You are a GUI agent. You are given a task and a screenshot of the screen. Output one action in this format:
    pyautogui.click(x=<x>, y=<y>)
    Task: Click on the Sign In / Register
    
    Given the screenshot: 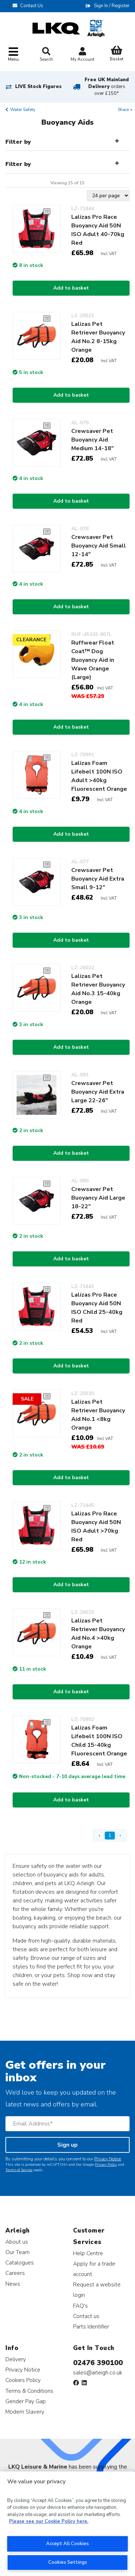 What is the action you would take?
    pyautogui.click(x=112, y=6)
    